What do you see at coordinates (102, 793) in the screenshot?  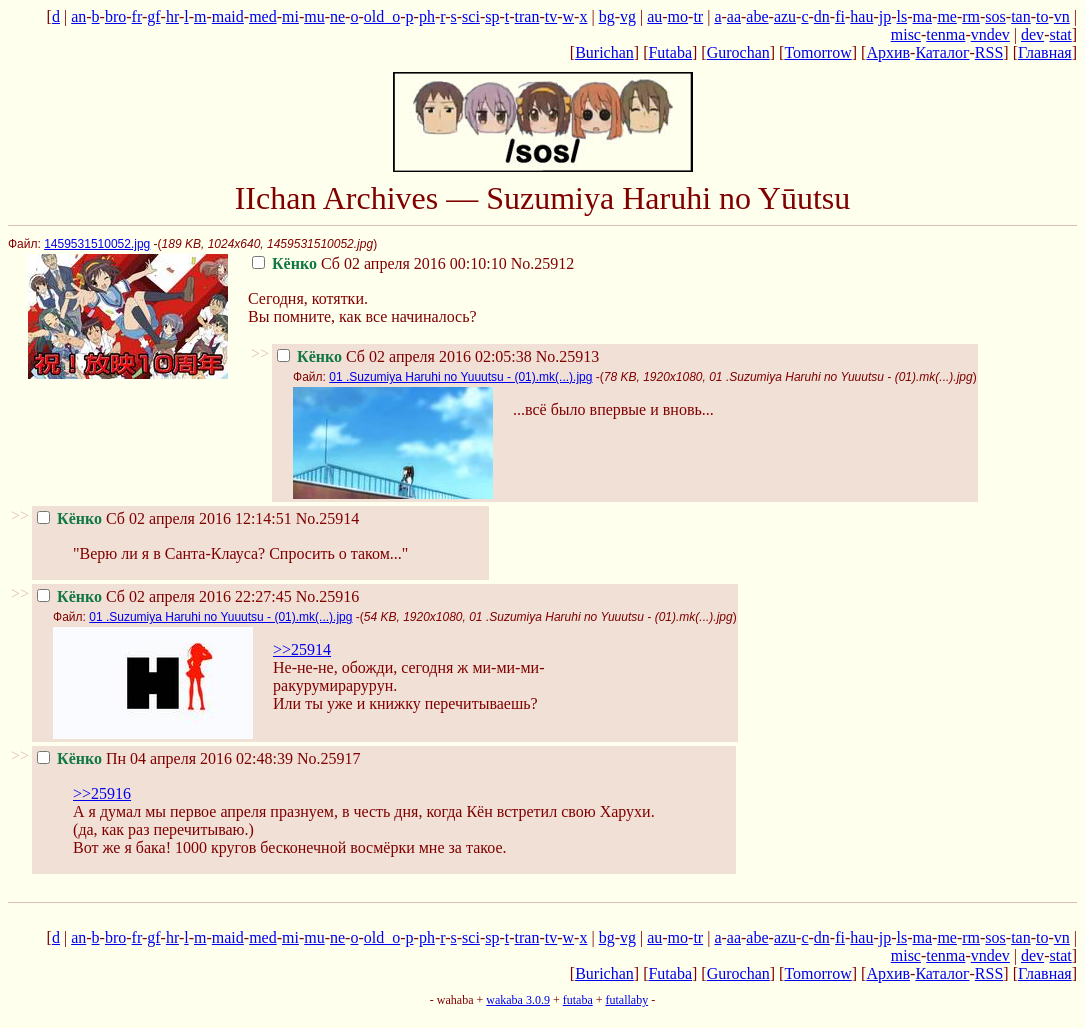 I see `>>25916` at bounding box center [102, 793].